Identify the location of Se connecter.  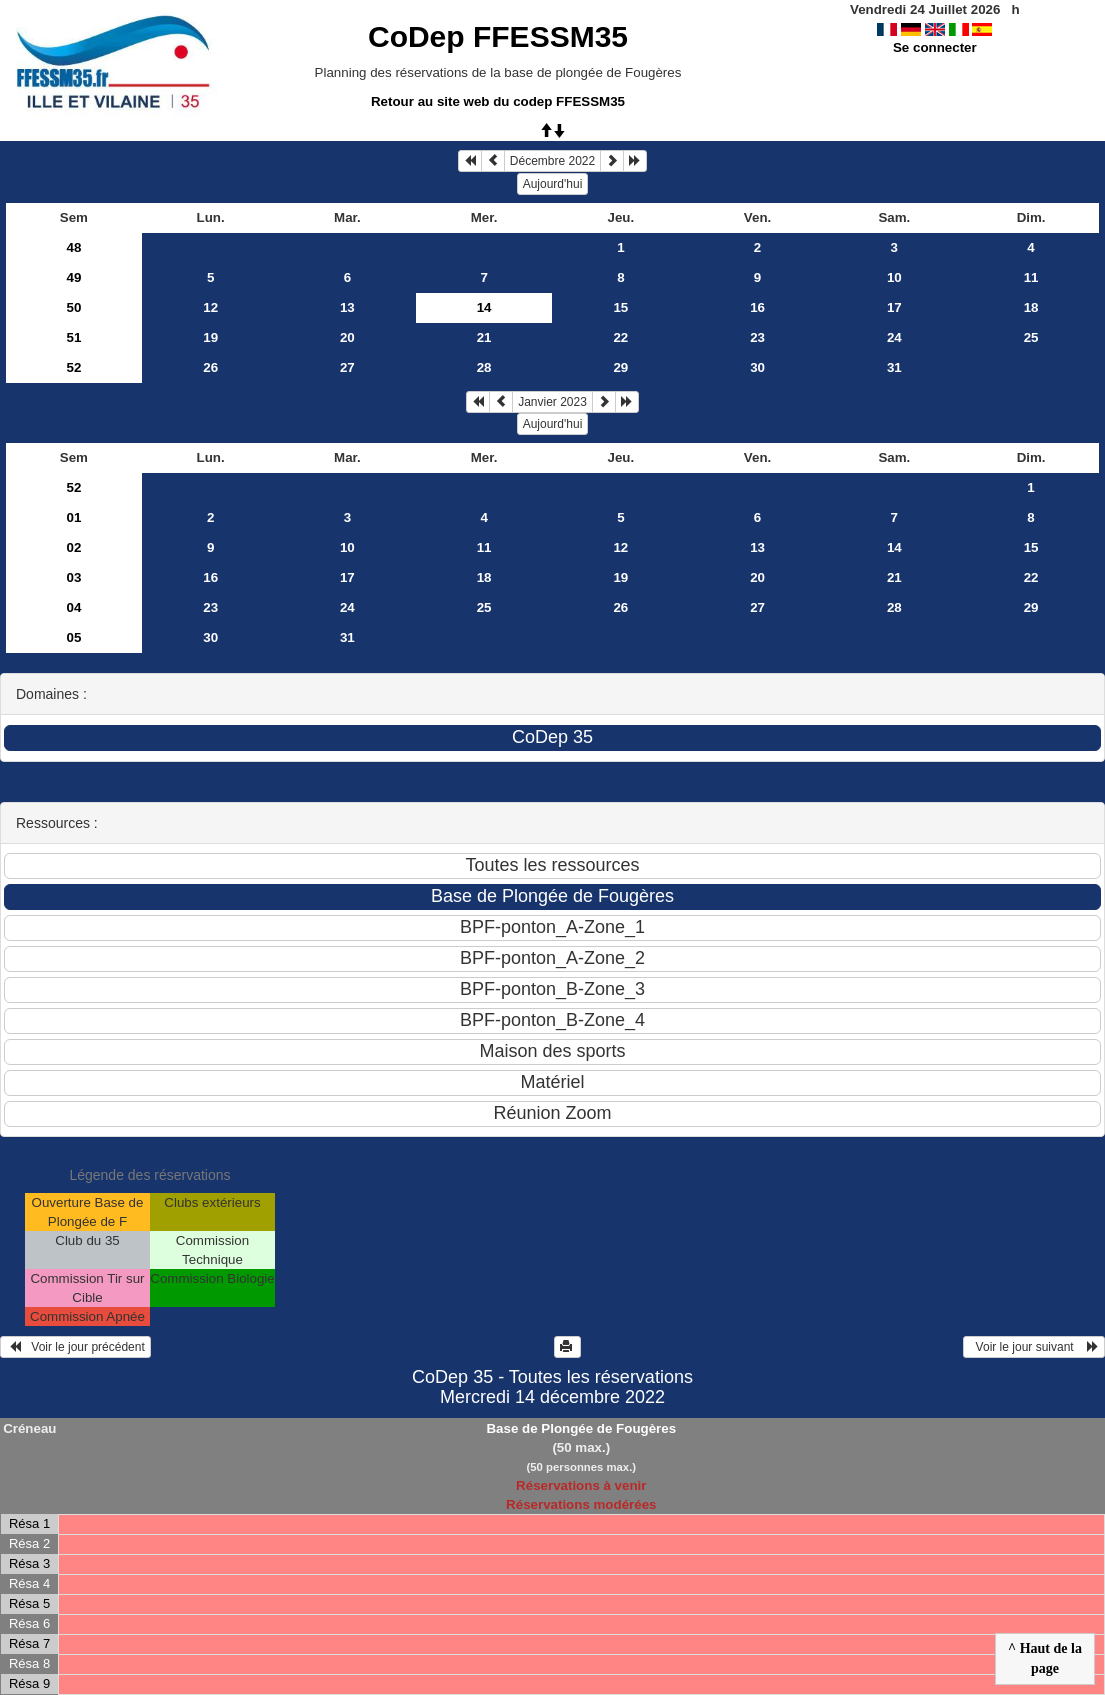
(935, 47).